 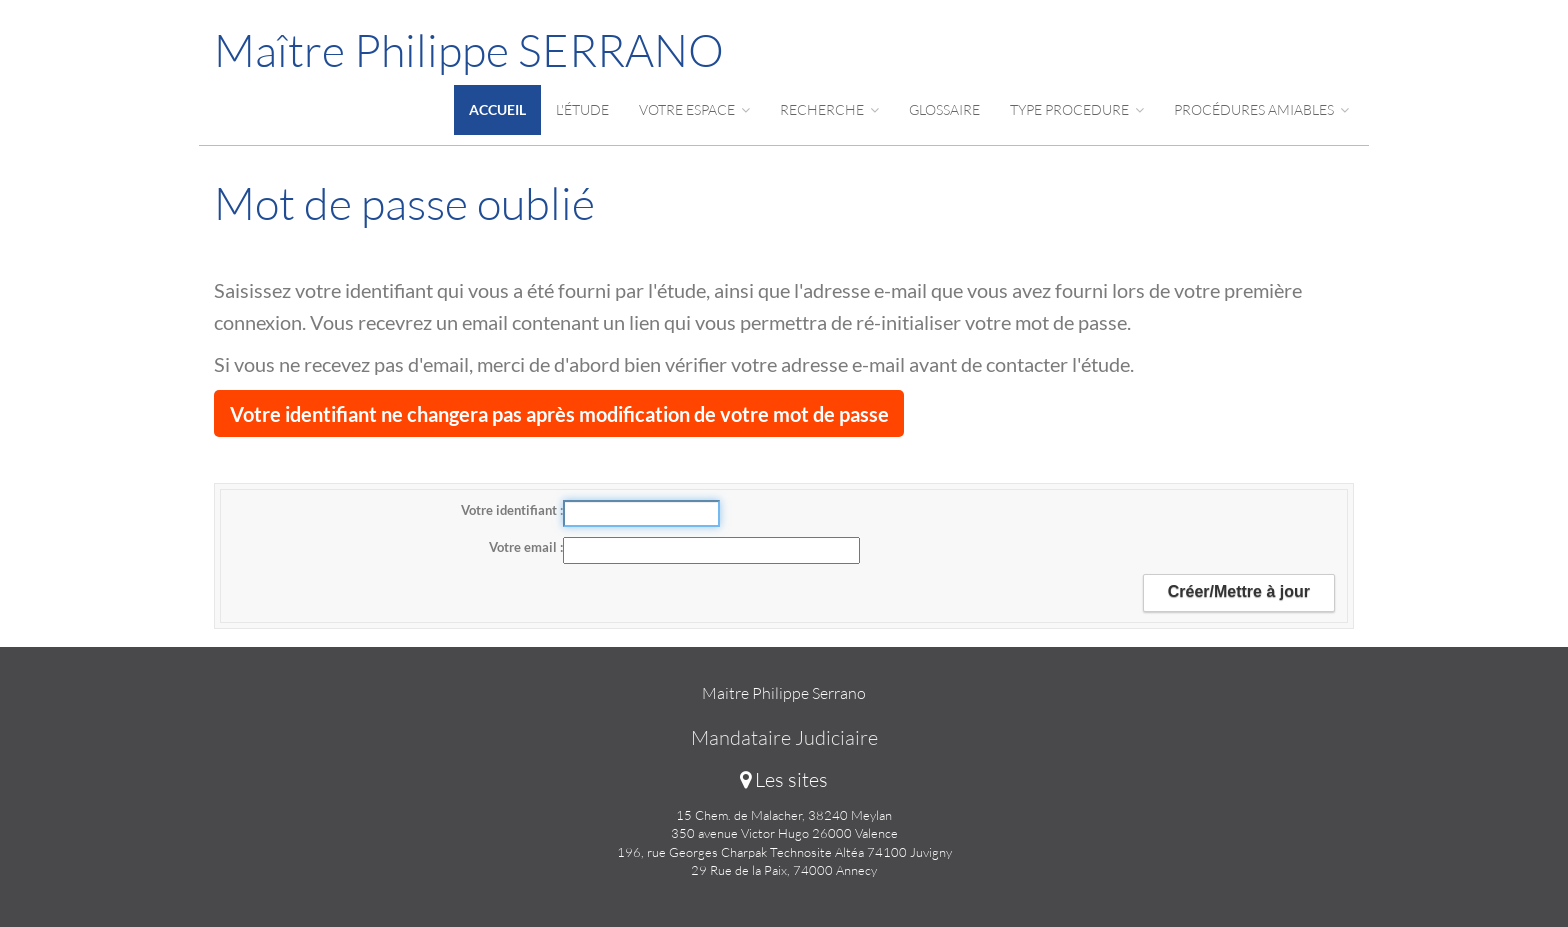 I want to click on Votre espace, so click(x=694, y=109).